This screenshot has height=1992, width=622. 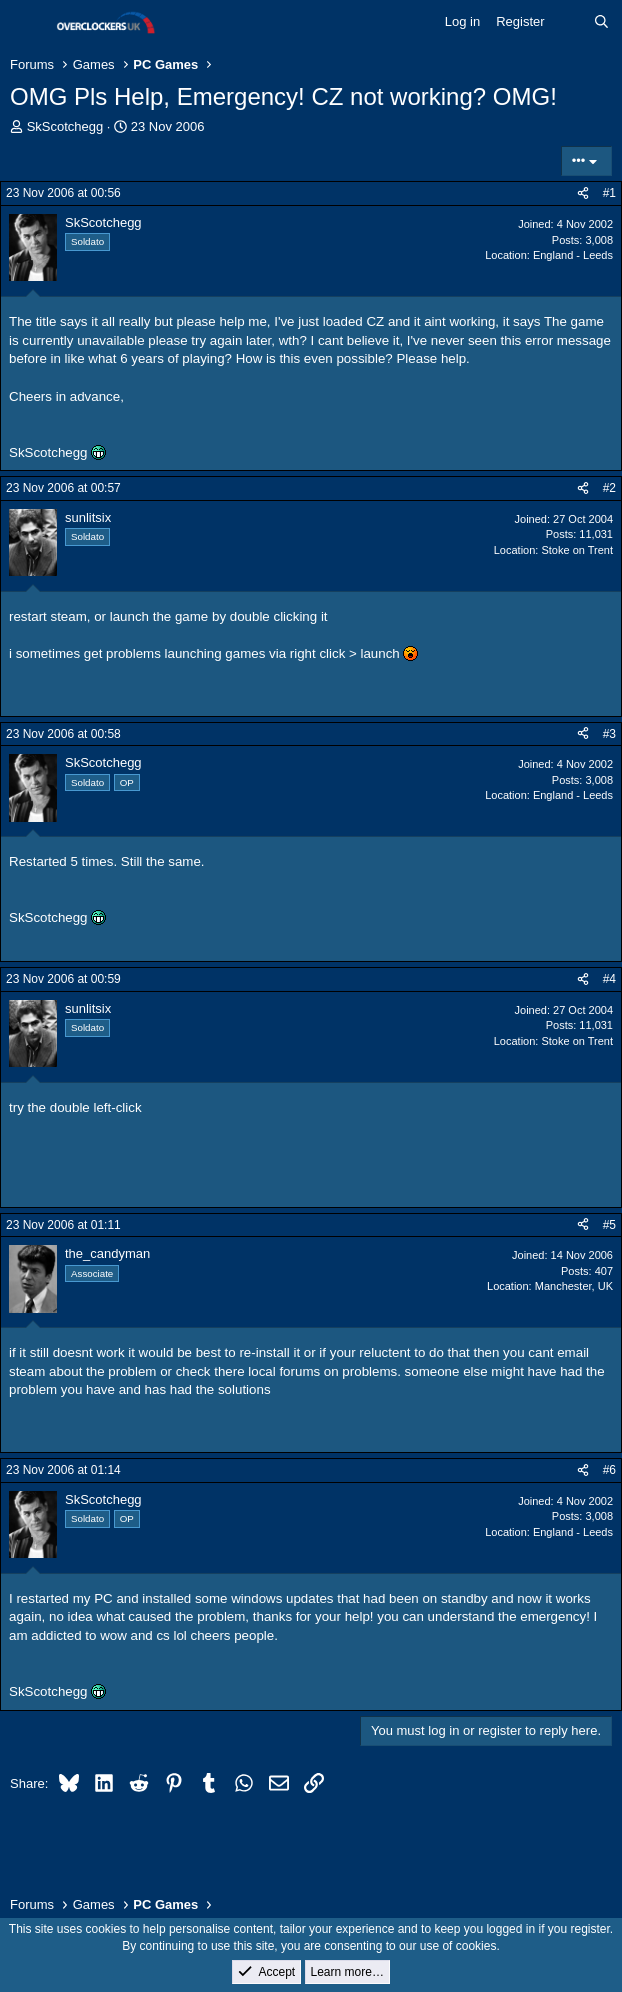 I want to click on [Menu], so click(x=27, y=23).